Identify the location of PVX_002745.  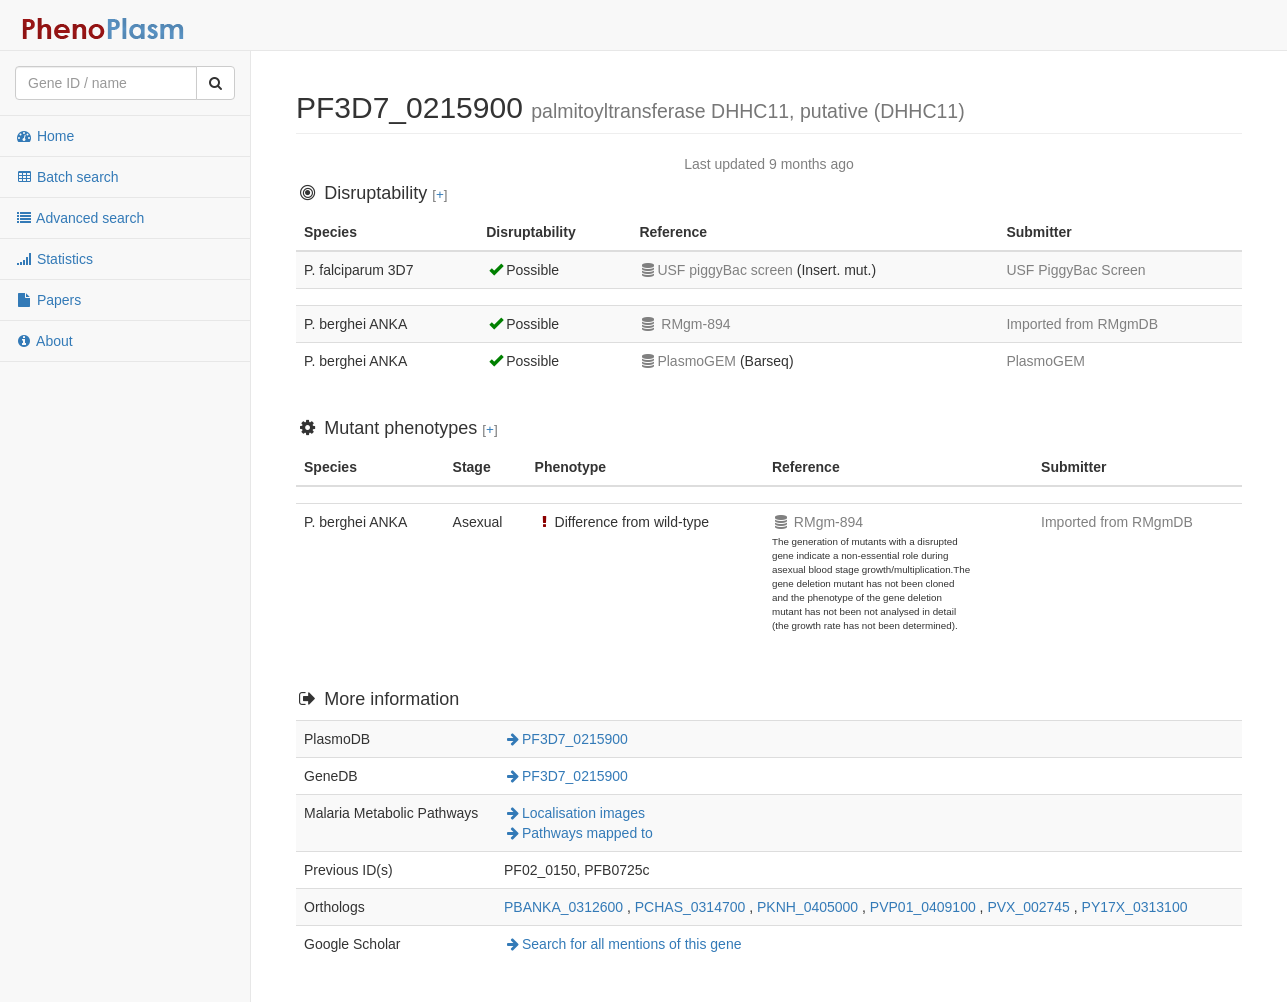
(1028, 907).